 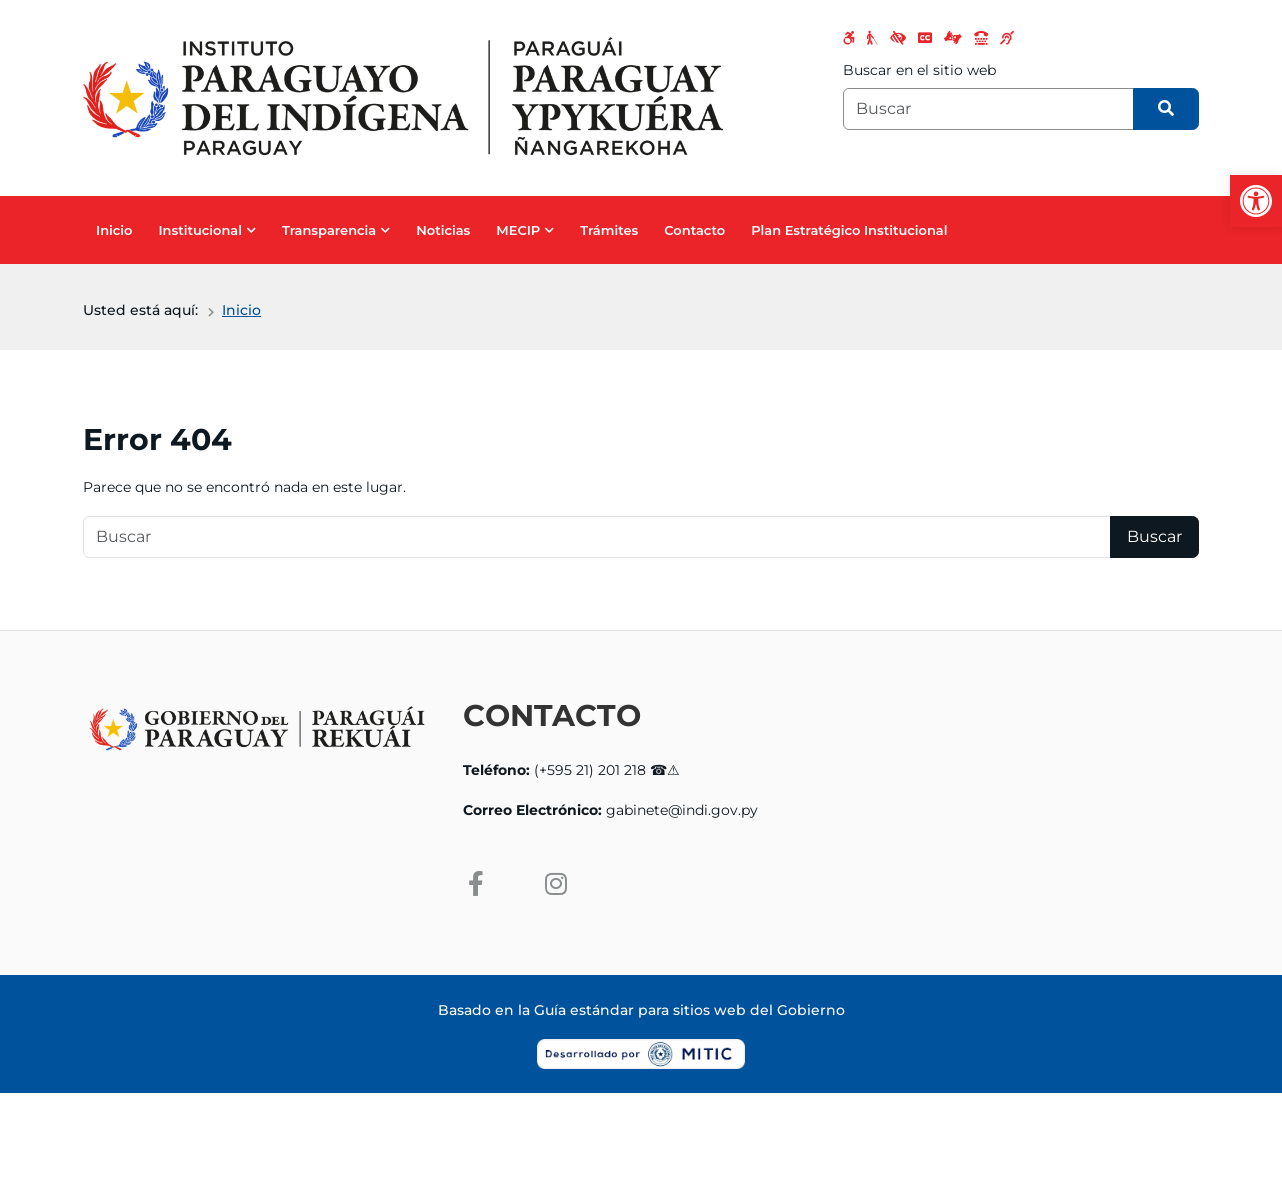 I want to click on Transparencia, so click(x=329, y=230).